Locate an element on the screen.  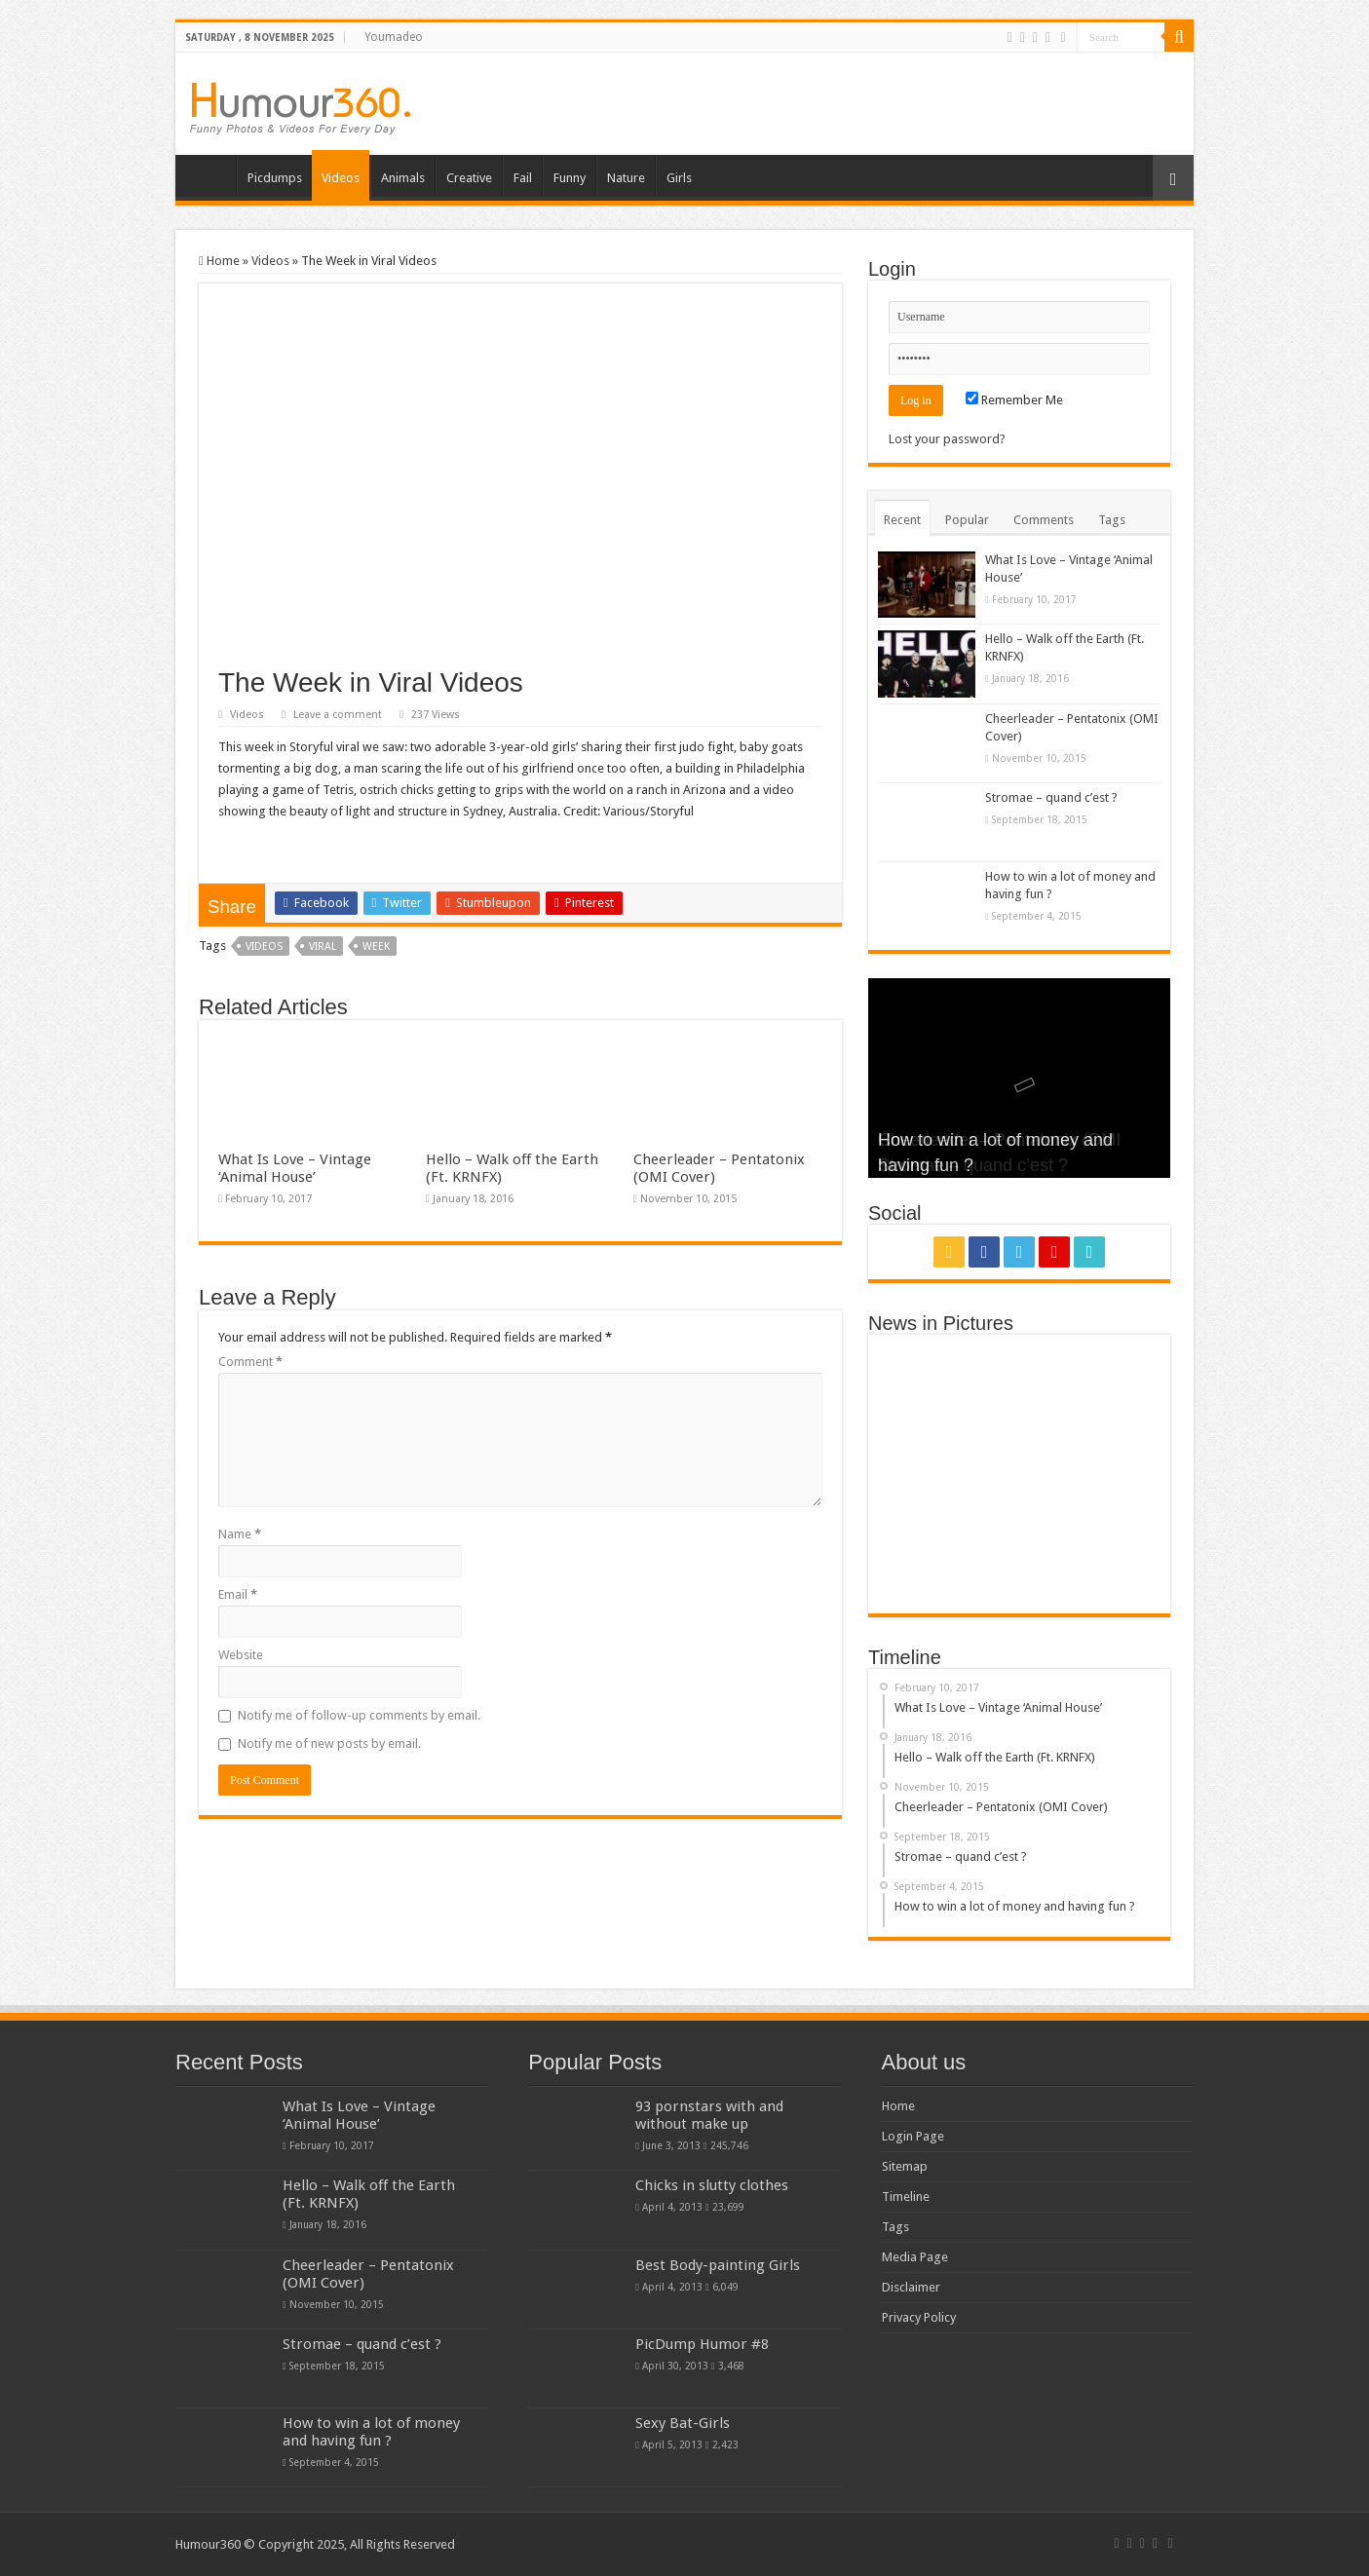
Disclaimer is located at coordinates (911, 2287).